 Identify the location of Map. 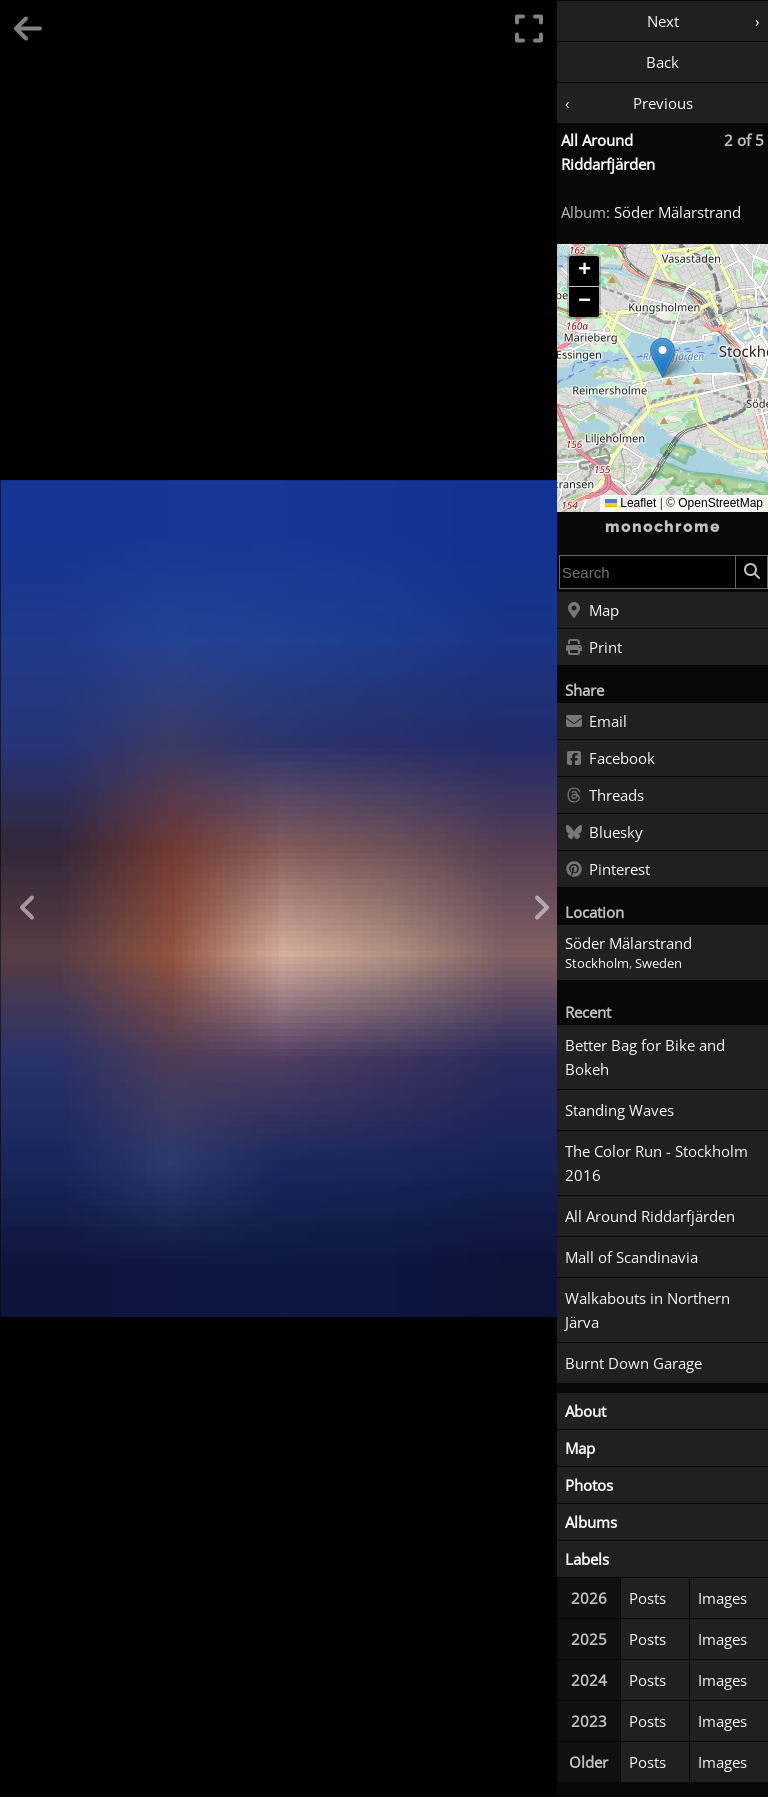
(592, 611).